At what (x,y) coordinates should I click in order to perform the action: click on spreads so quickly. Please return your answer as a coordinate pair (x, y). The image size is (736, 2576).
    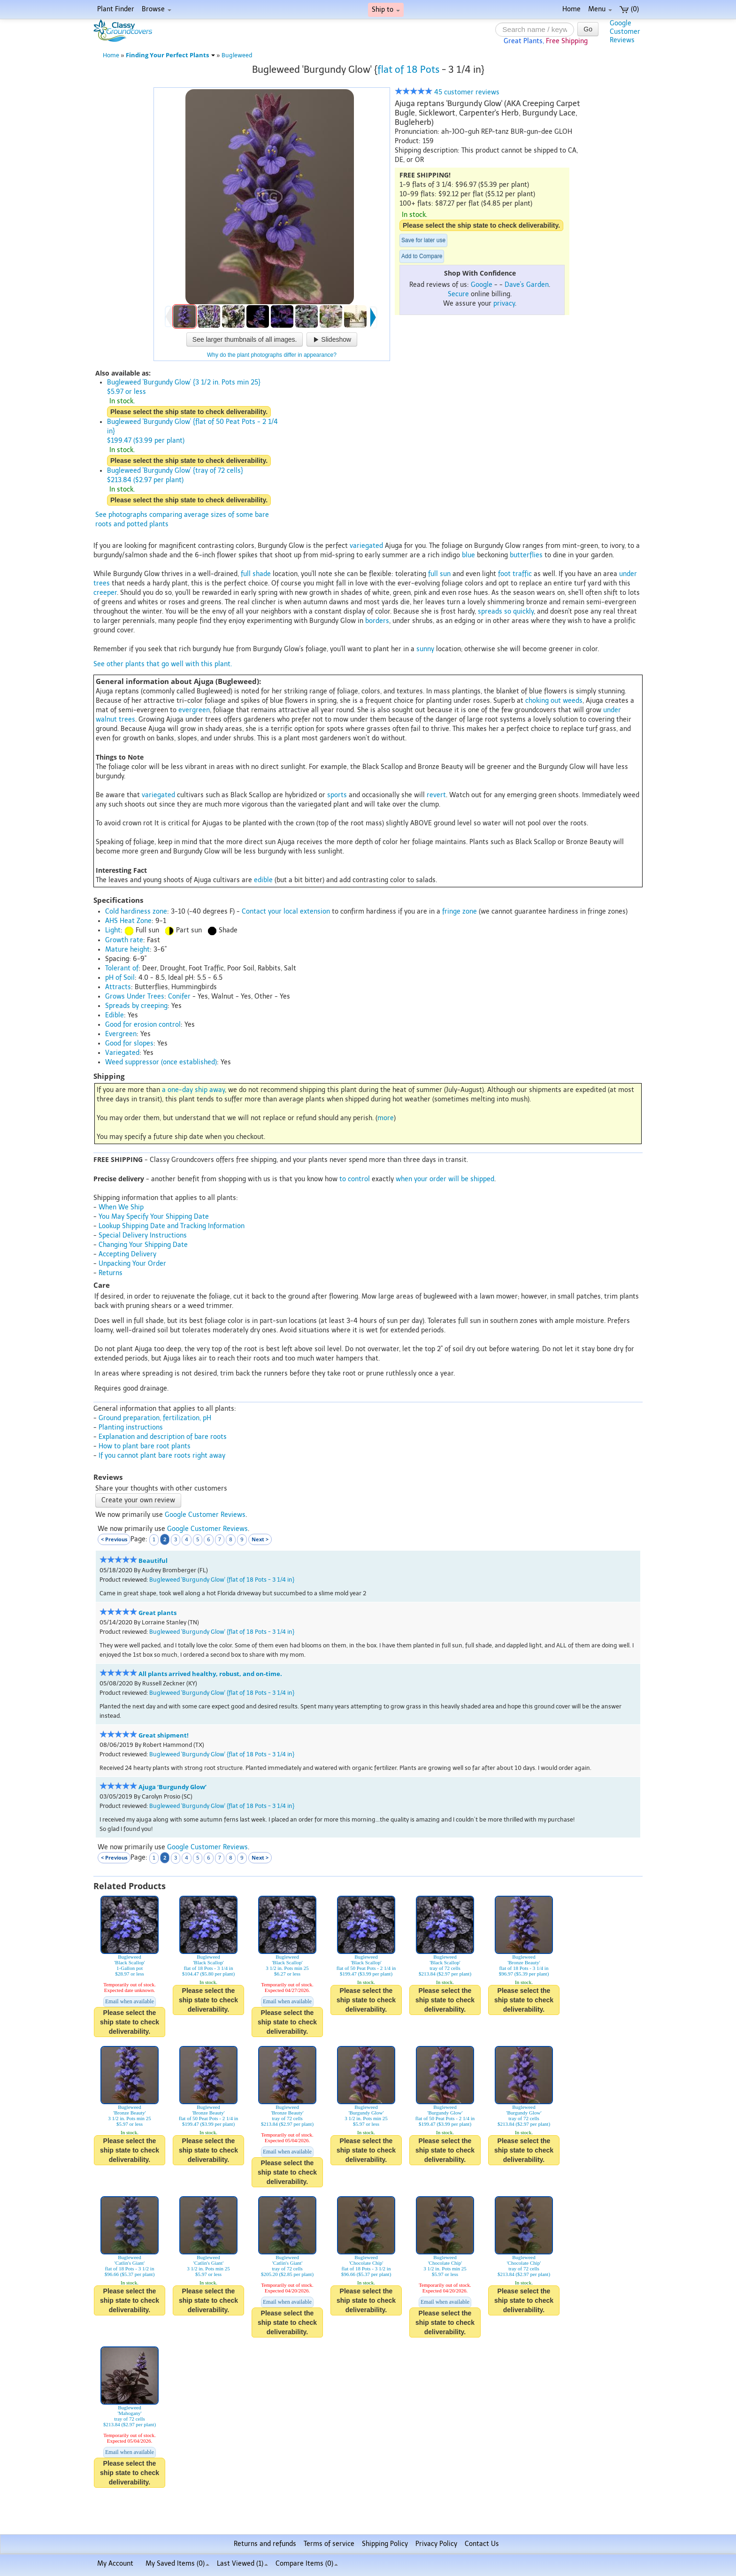
    Looking at the image, I should click on (506, 611).